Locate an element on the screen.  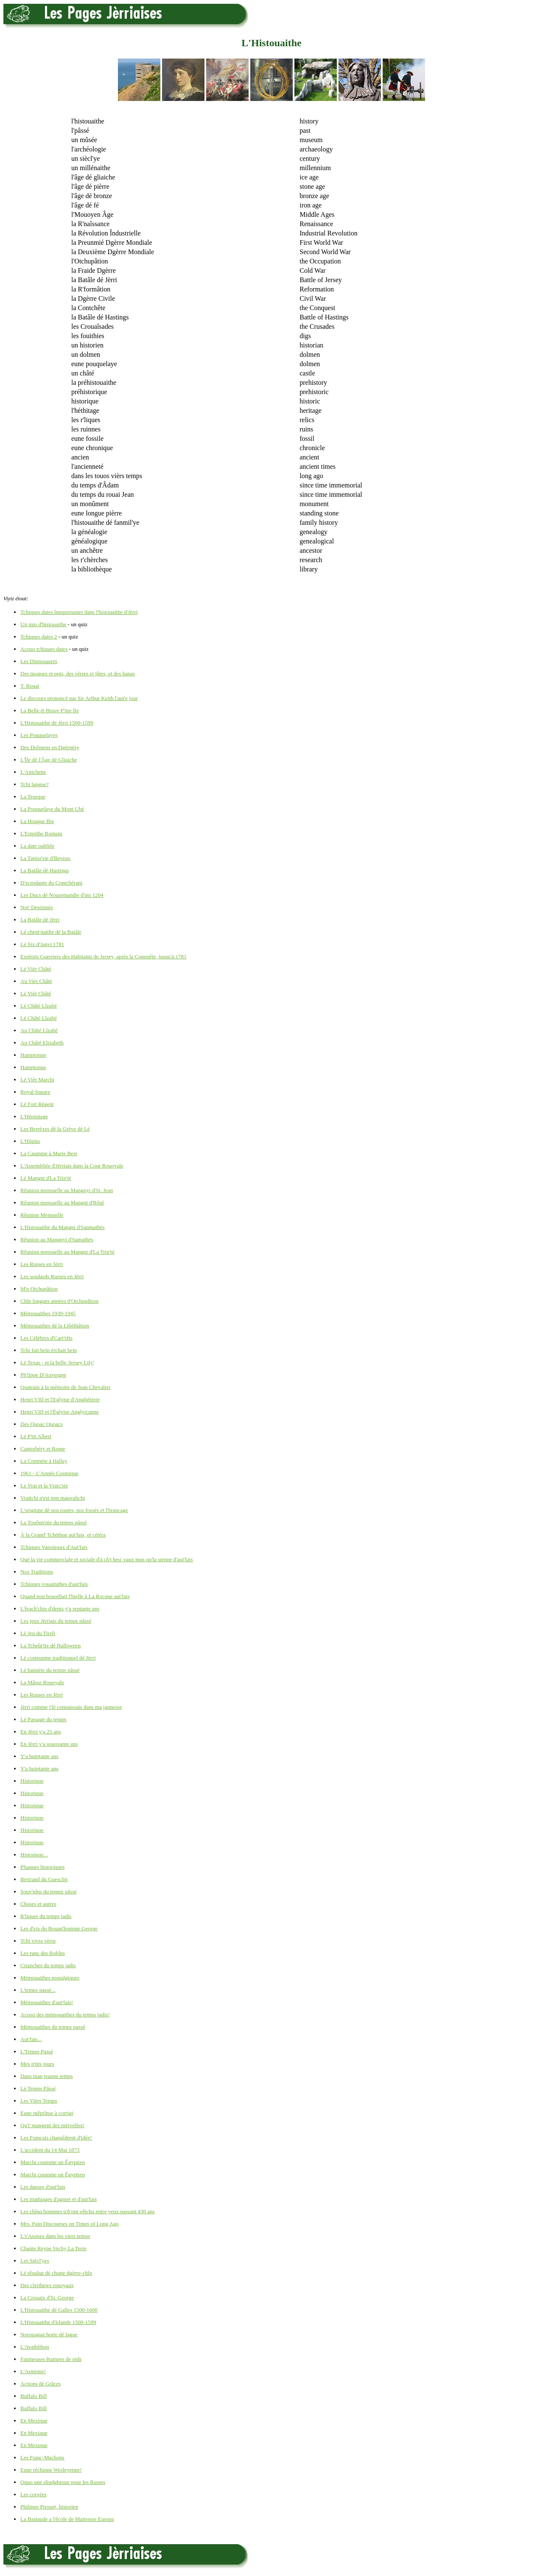
Historique is located at coordinates (32, 1781).